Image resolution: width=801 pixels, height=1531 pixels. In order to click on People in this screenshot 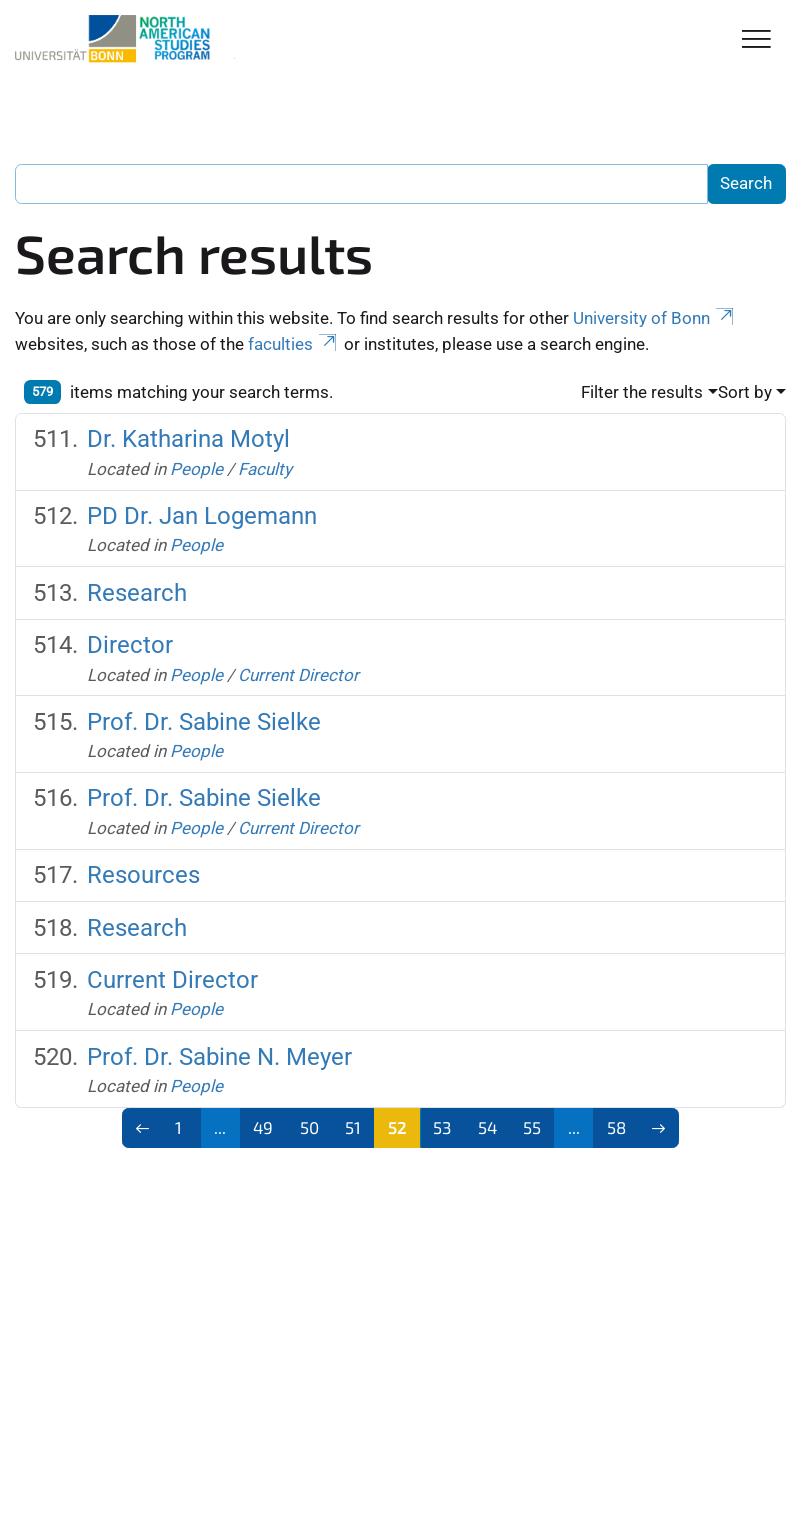, I will do `click(196, 469)`.